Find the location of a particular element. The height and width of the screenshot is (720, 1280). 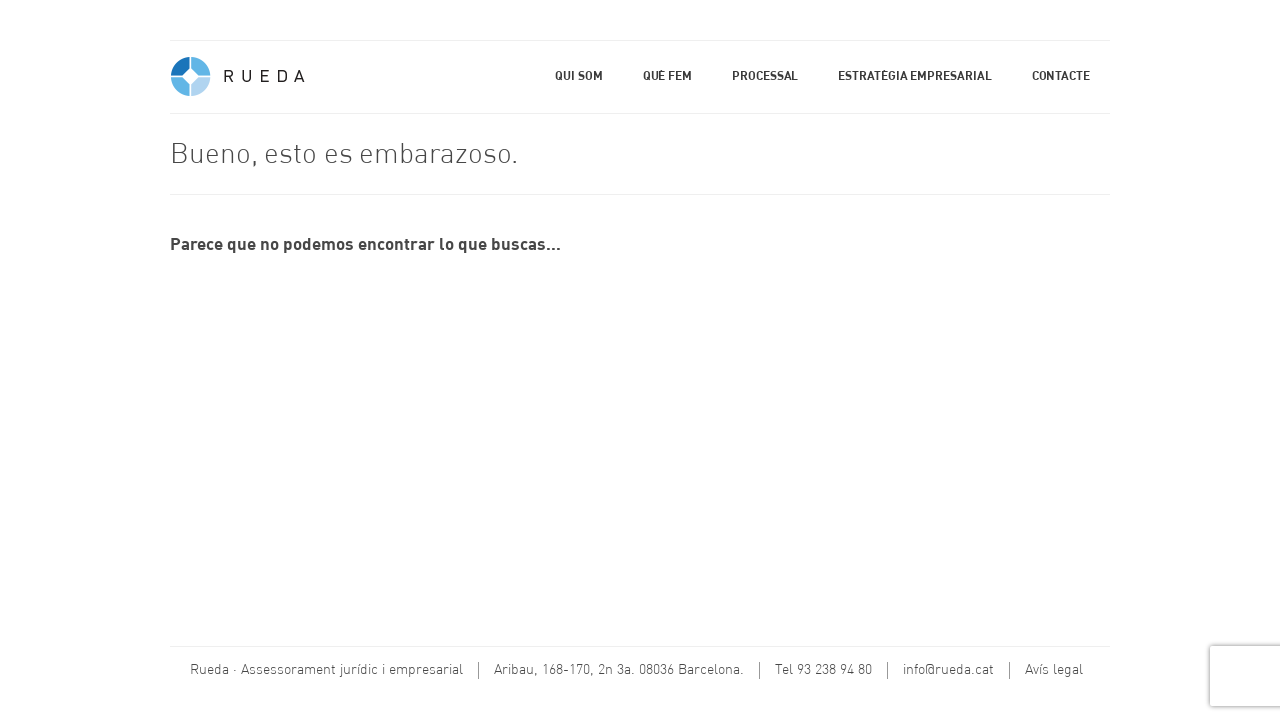

Qui som is located at coordinates (578, 77).